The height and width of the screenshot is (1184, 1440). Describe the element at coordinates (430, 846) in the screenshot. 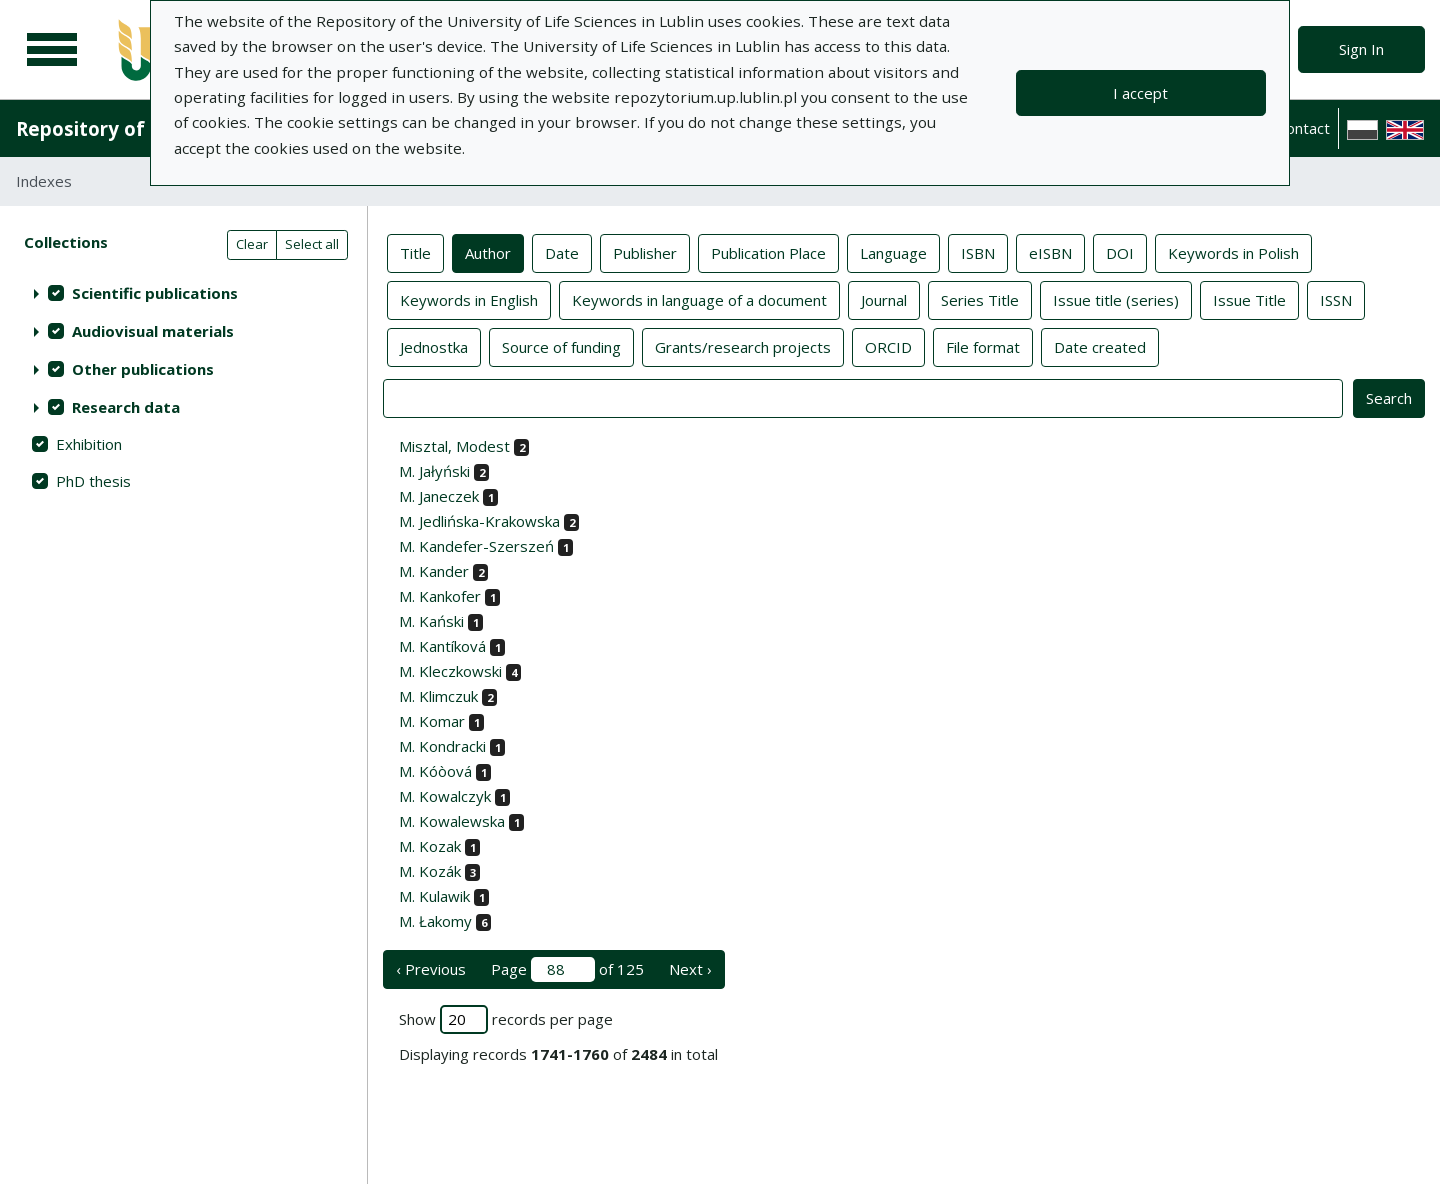

I see `M. Kozak` at that location.